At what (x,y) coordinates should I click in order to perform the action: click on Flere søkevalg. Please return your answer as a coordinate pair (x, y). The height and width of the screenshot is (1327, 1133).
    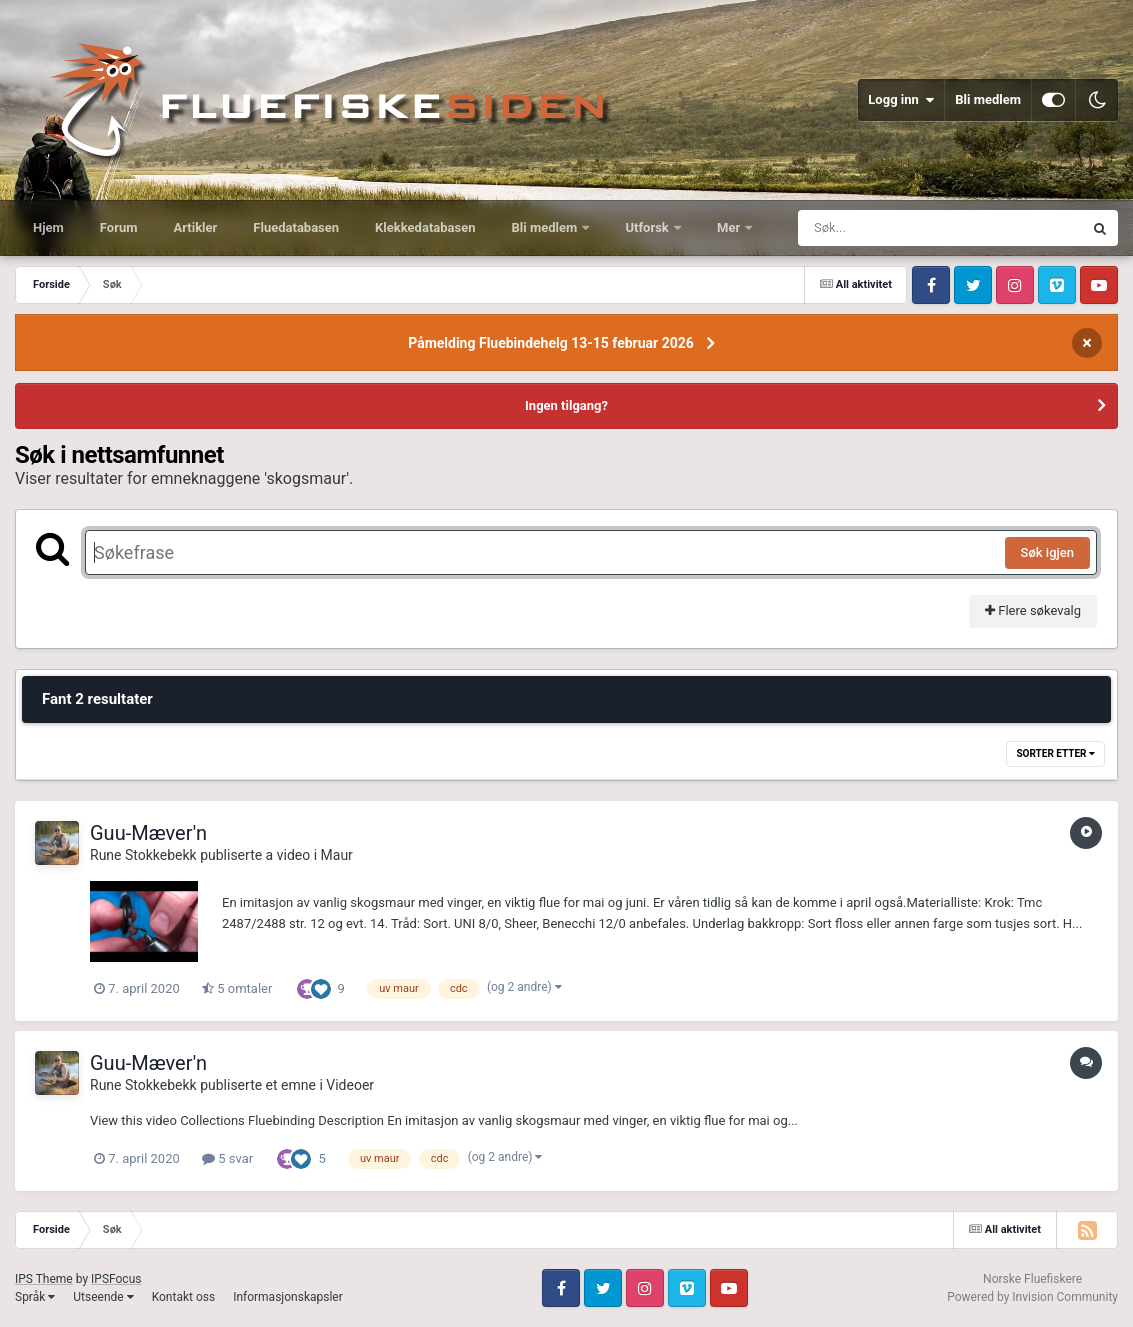
    Looking at the image, I should click on (1033, 610).